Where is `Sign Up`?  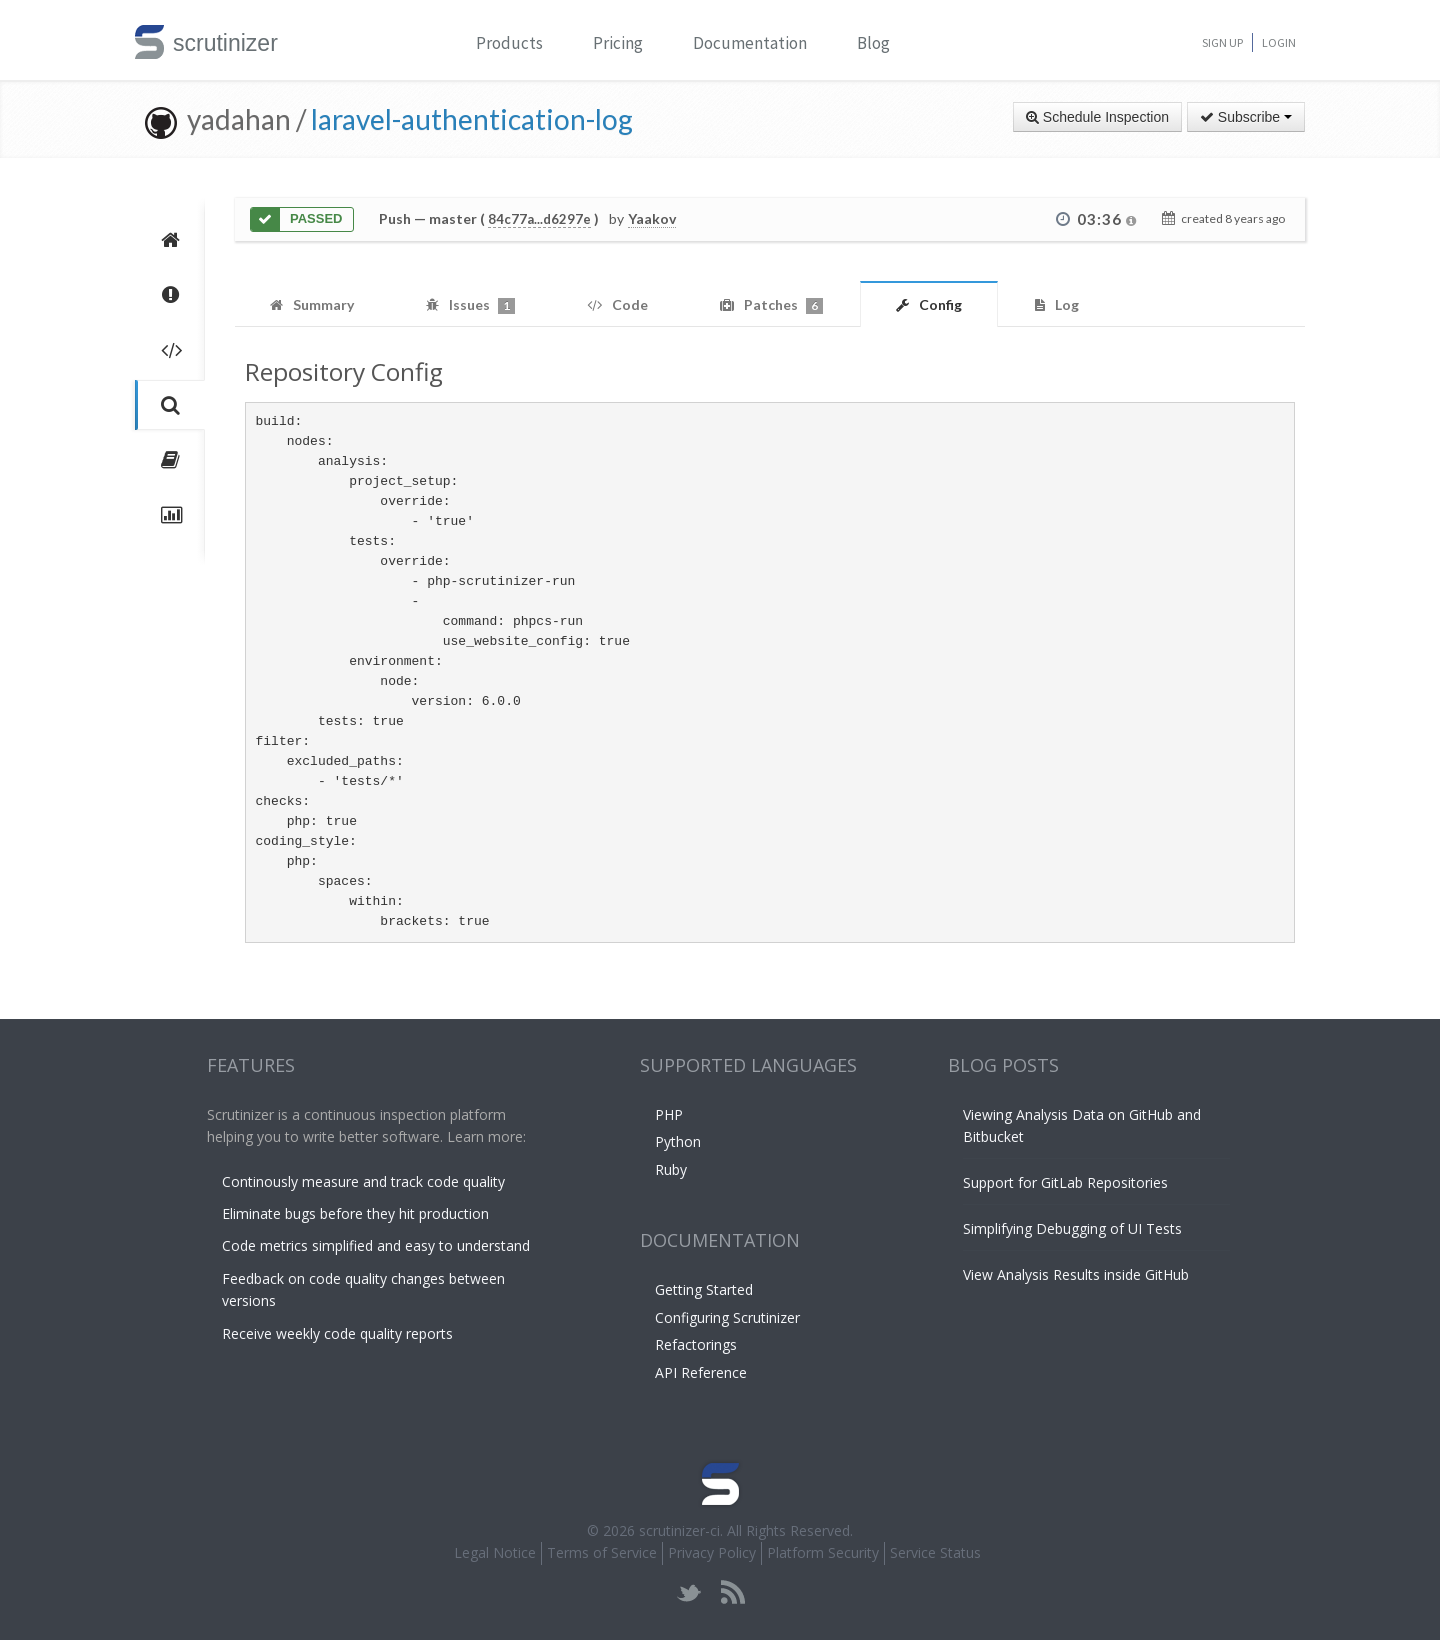
Sign Up is located at coordinates (1222, 42).